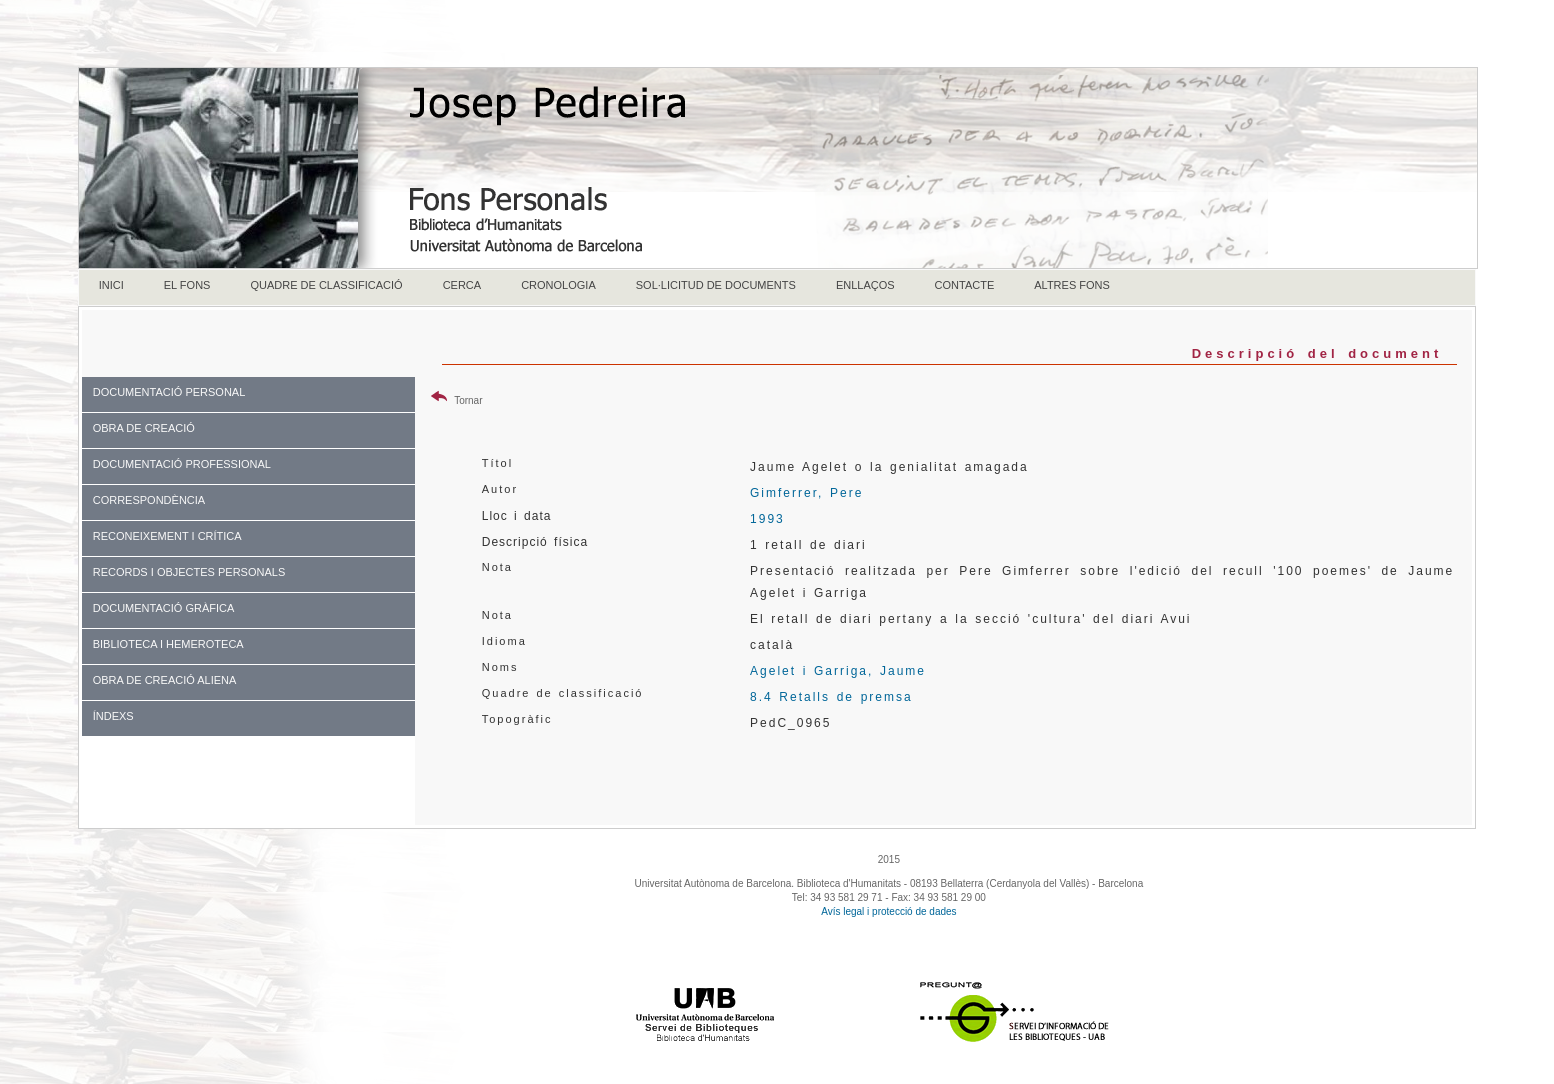  Describe the element at coordinates (164, 608) in the screenshot. I see `DOCUMENTACIÓ GRÀFICA` at that location.